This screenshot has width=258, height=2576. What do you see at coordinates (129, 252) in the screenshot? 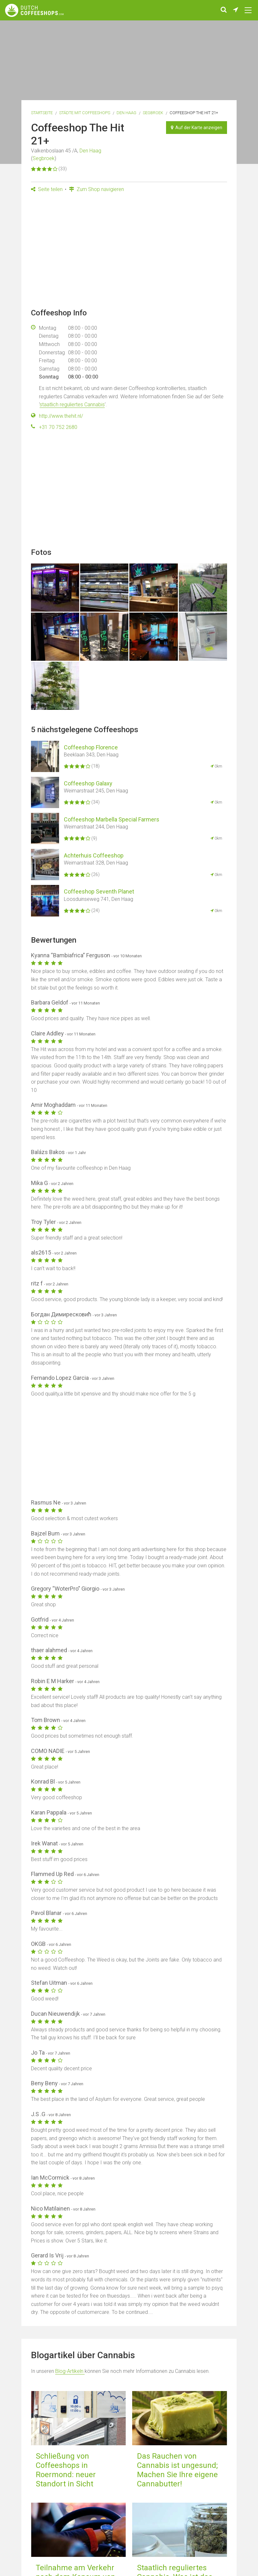
I see `[Advertisement]` at bounding box center [129, 252].